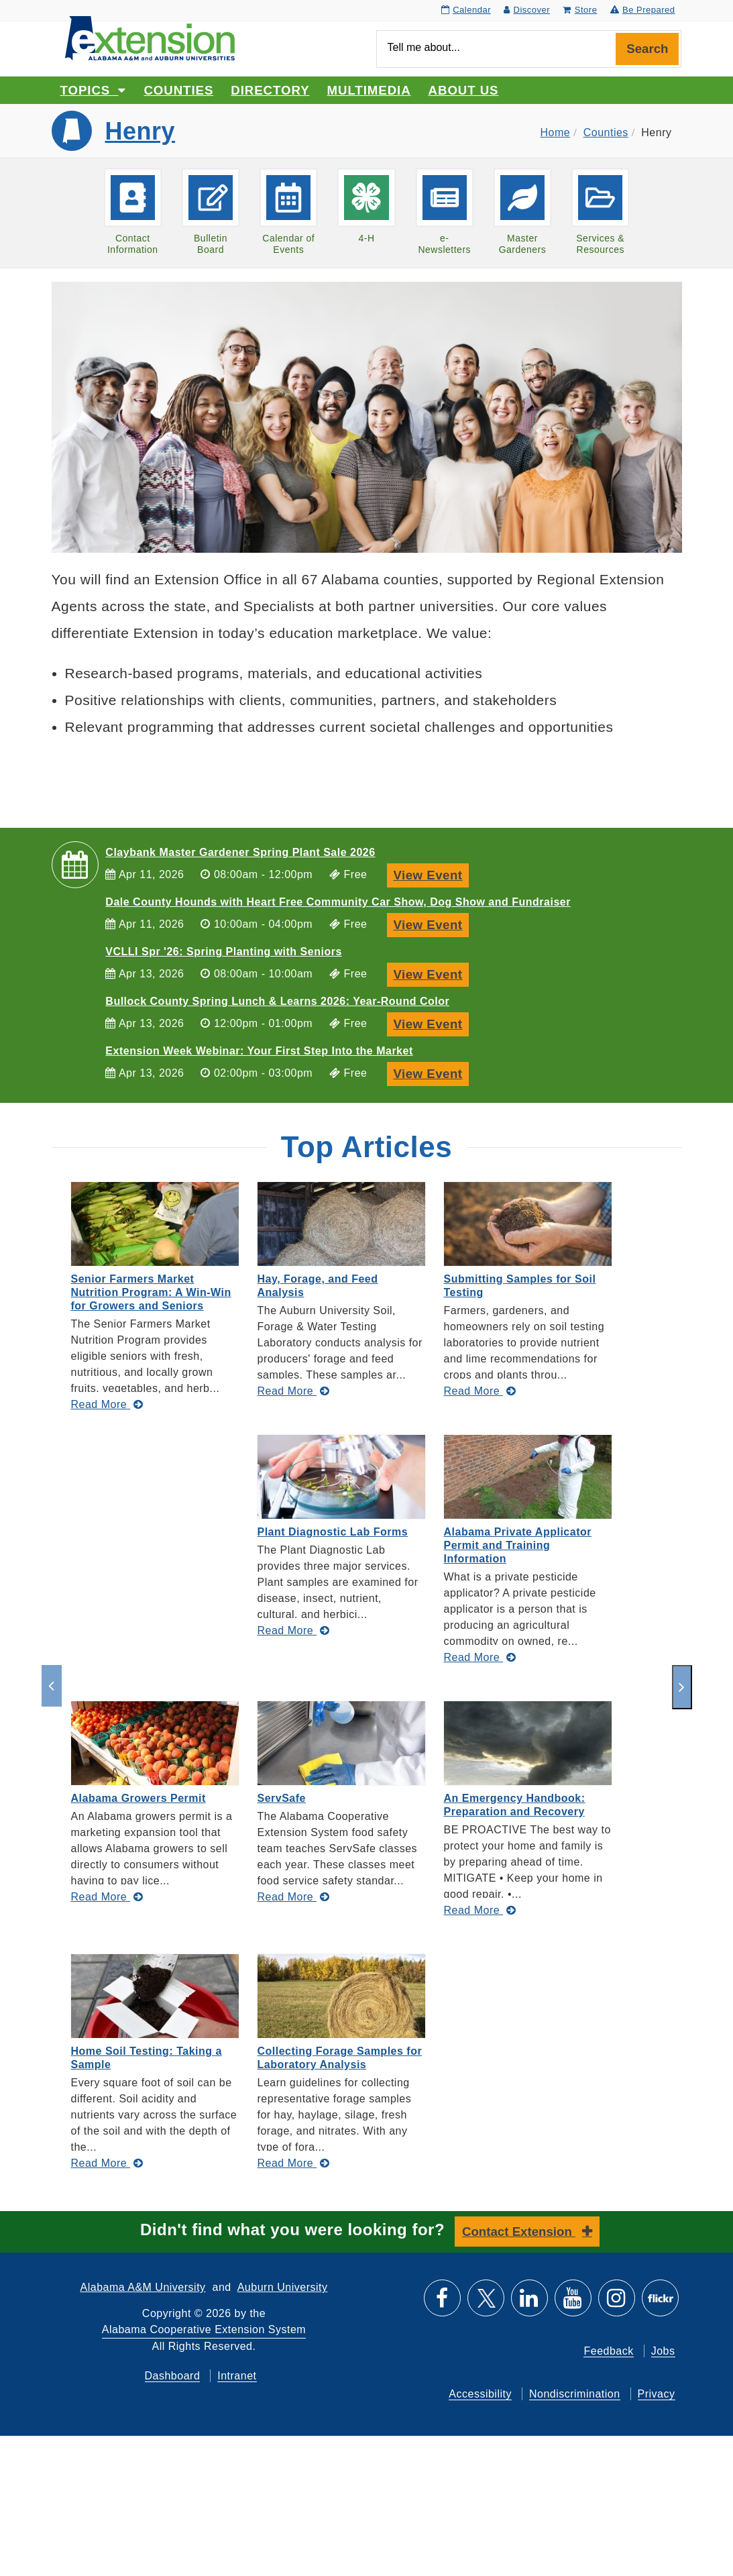  What do you see at coordinates (430, 1022) in the screenshot?
I see `View Event [View Event, Bullock County Spring Lunch & Learns 2026: Year-Round Color]` at bounding box center [430, 1022].